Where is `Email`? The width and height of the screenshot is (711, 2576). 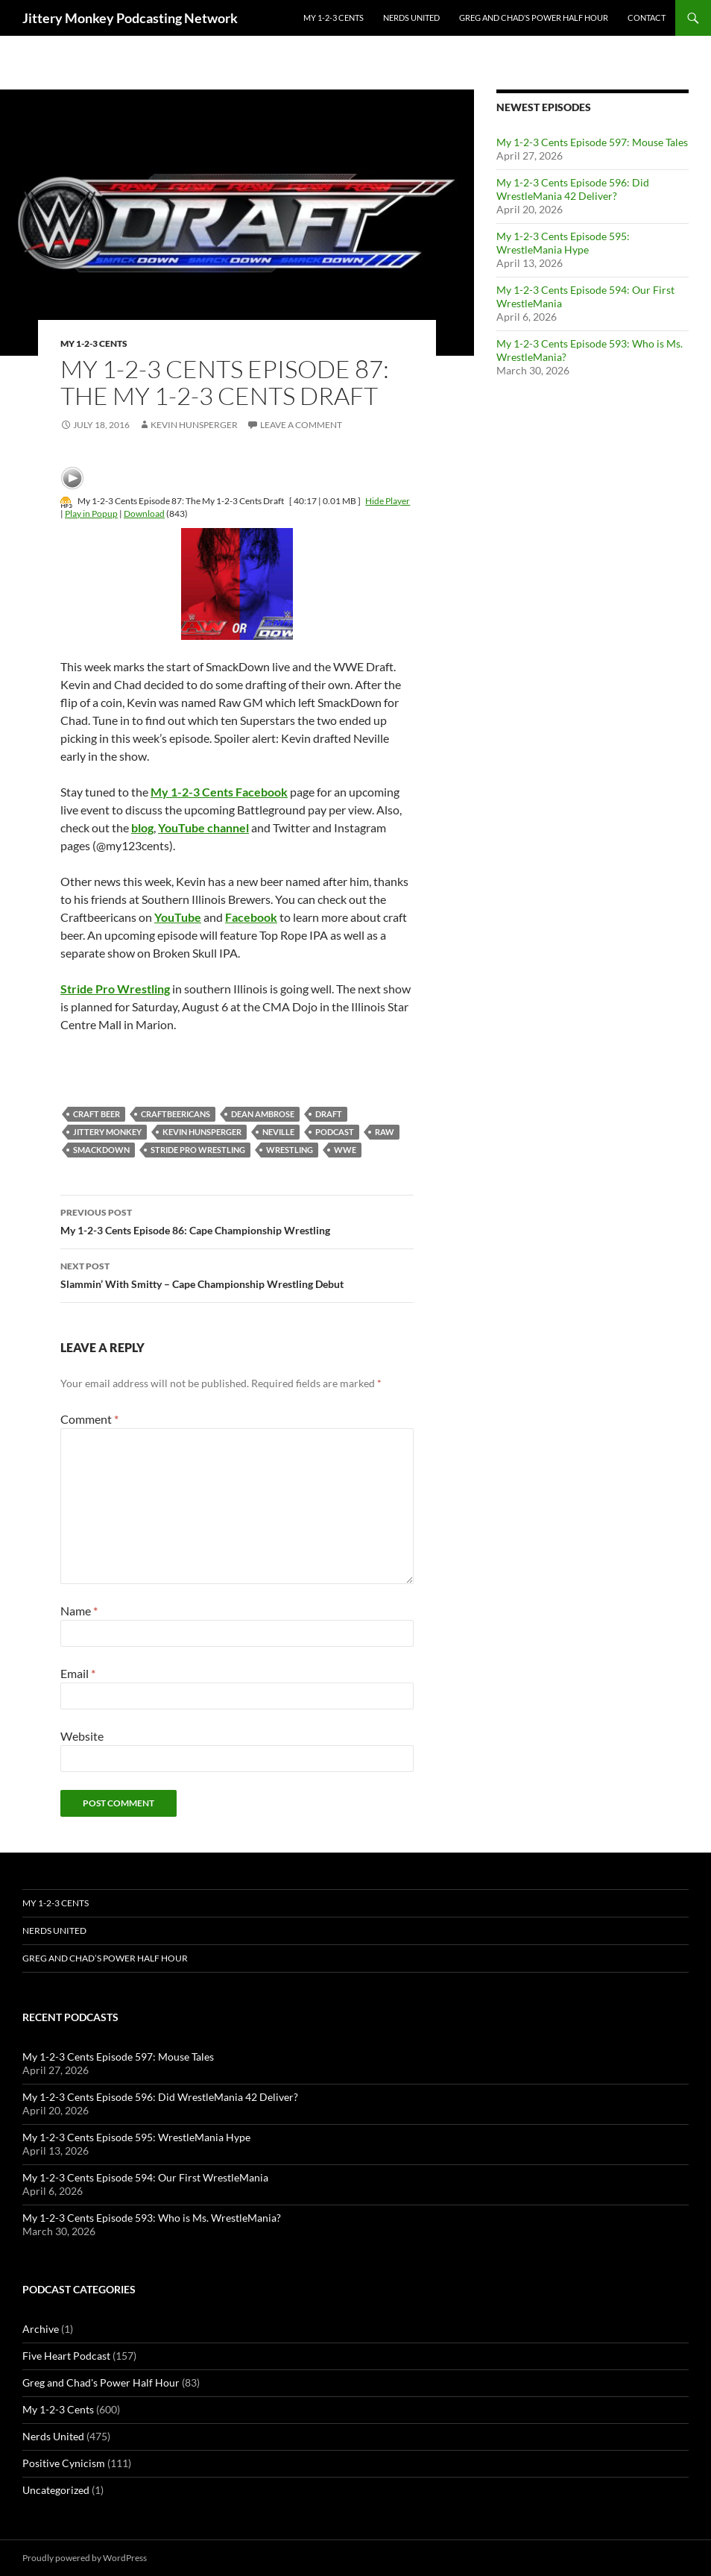
Email is located at coordinates (77, 1673).